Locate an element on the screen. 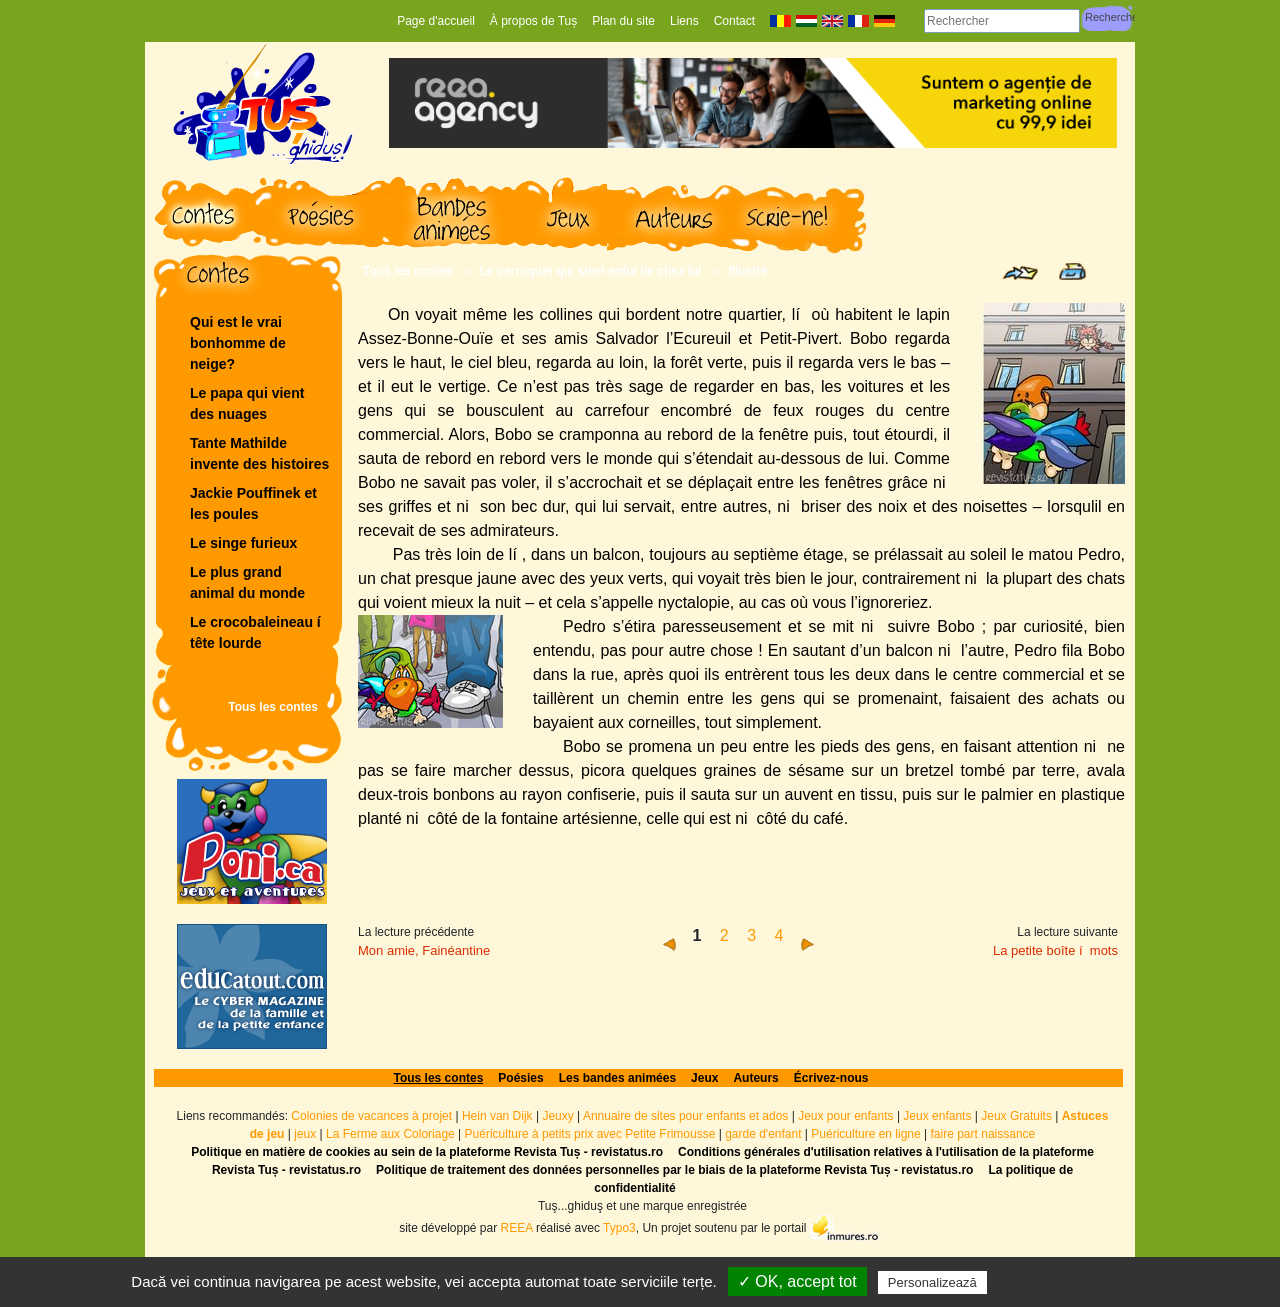 This screenshot has height=1307, width=1280. Print page is located at coordinates (1072, 271).